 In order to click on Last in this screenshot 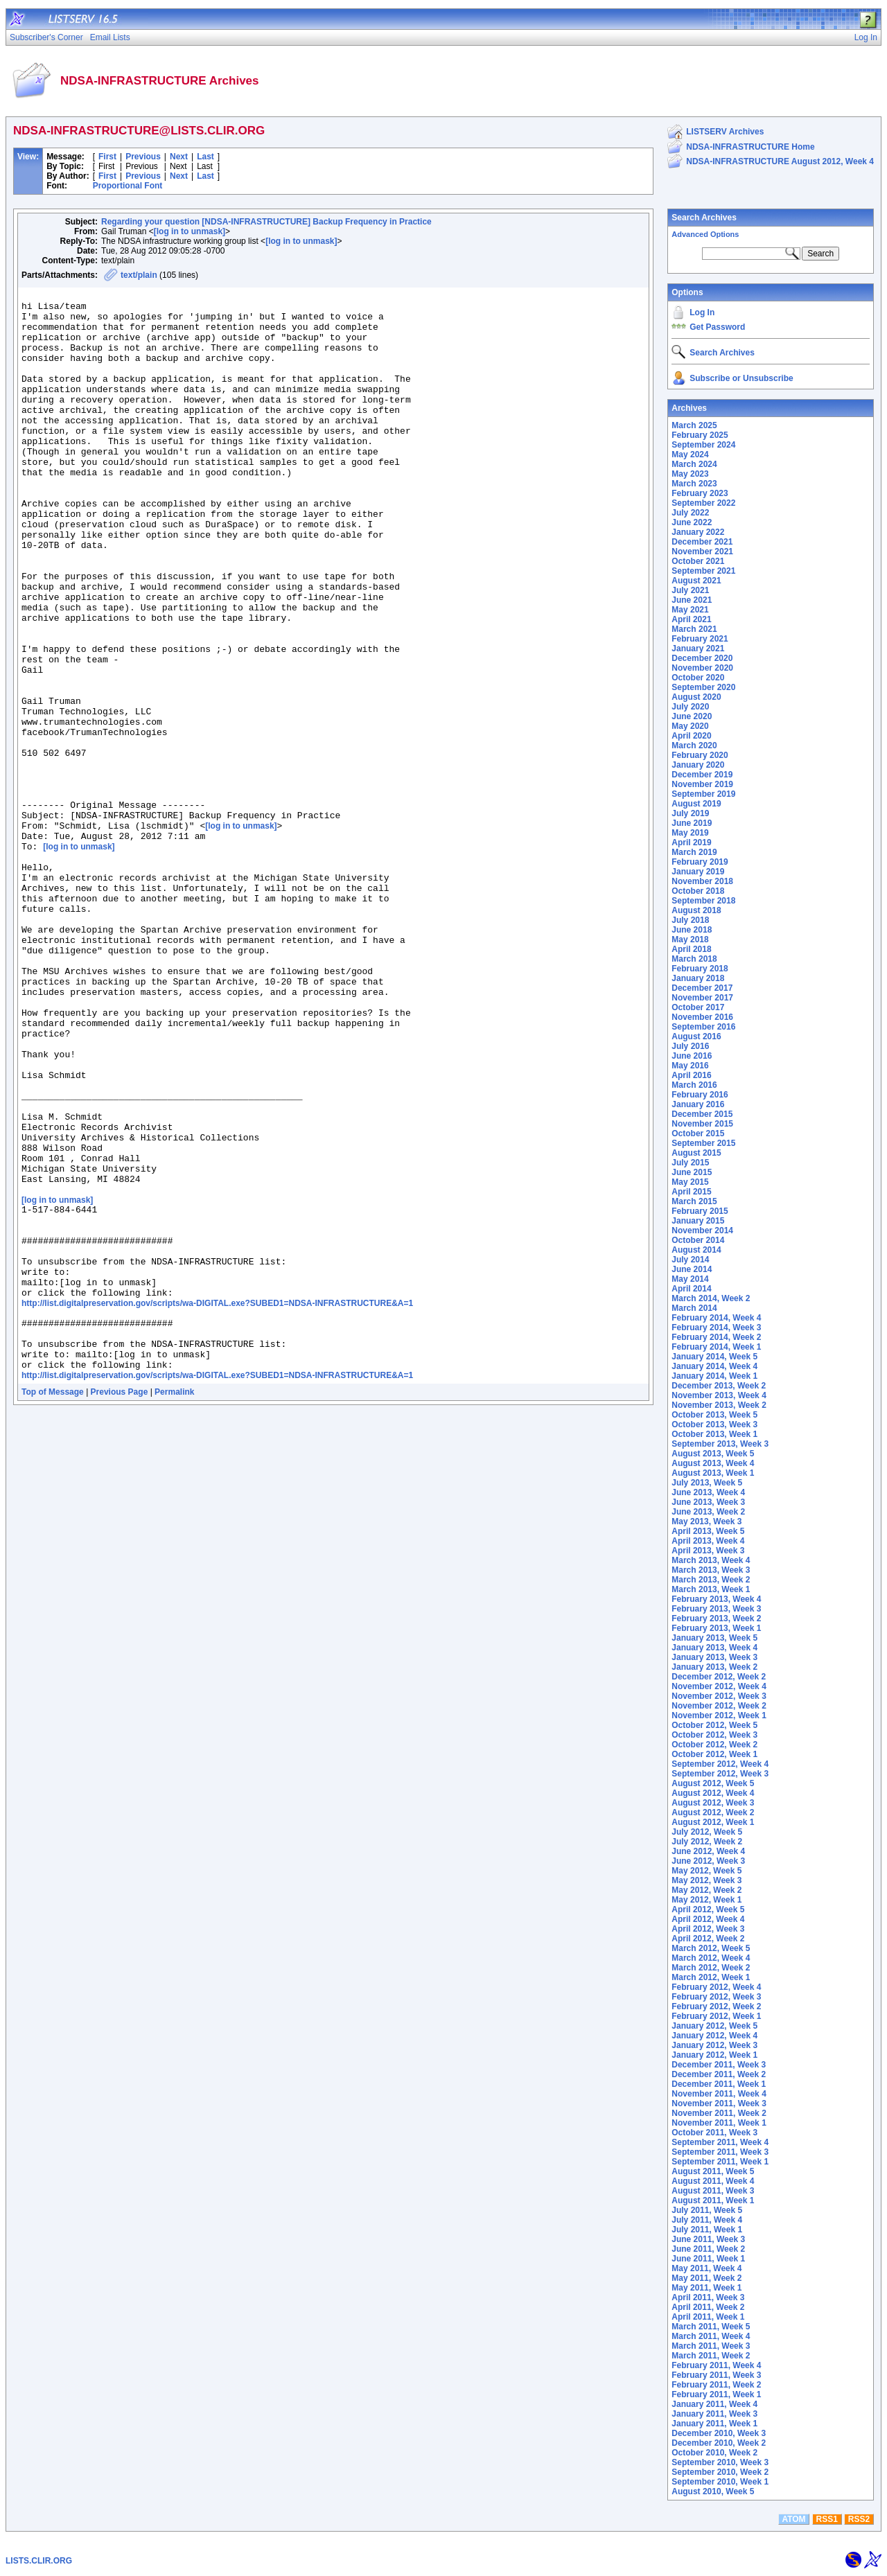, I will do `click(205, 156)`.